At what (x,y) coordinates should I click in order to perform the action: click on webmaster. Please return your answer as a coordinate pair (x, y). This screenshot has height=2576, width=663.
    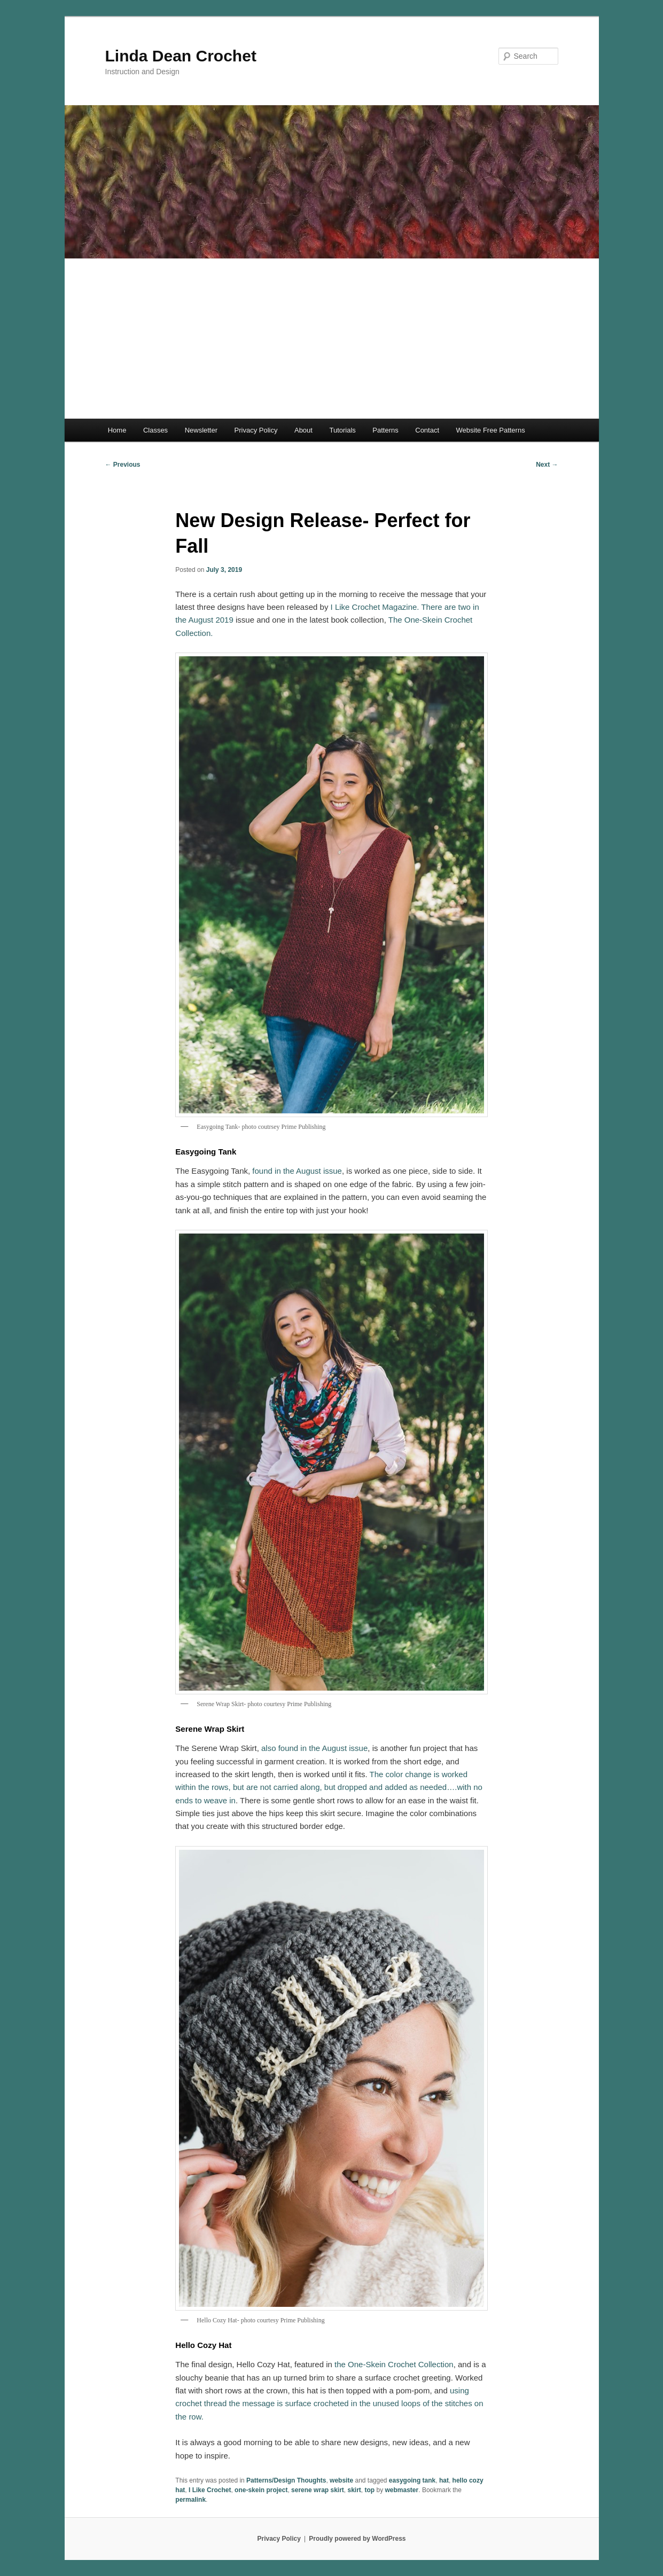
    Looking at the image, I should click on (402, 2490).